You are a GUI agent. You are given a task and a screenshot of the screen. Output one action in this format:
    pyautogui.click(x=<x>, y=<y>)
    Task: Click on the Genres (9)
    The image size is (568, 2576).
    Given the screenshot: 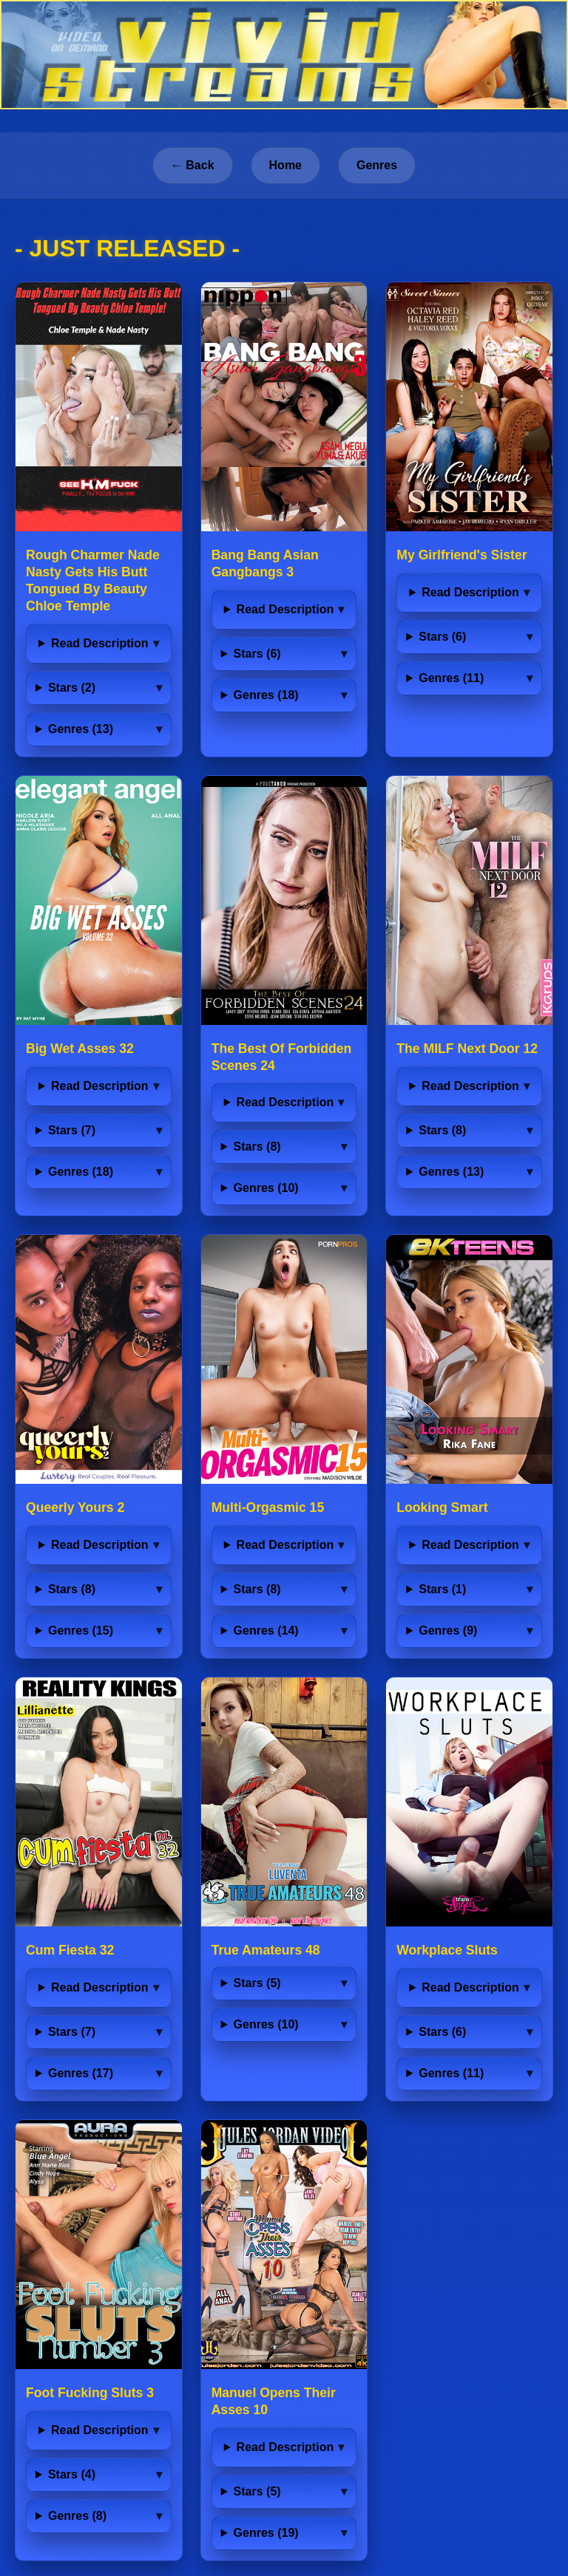 What is the action you would take?
    pyautogui.click(x=448, y=1630)
    